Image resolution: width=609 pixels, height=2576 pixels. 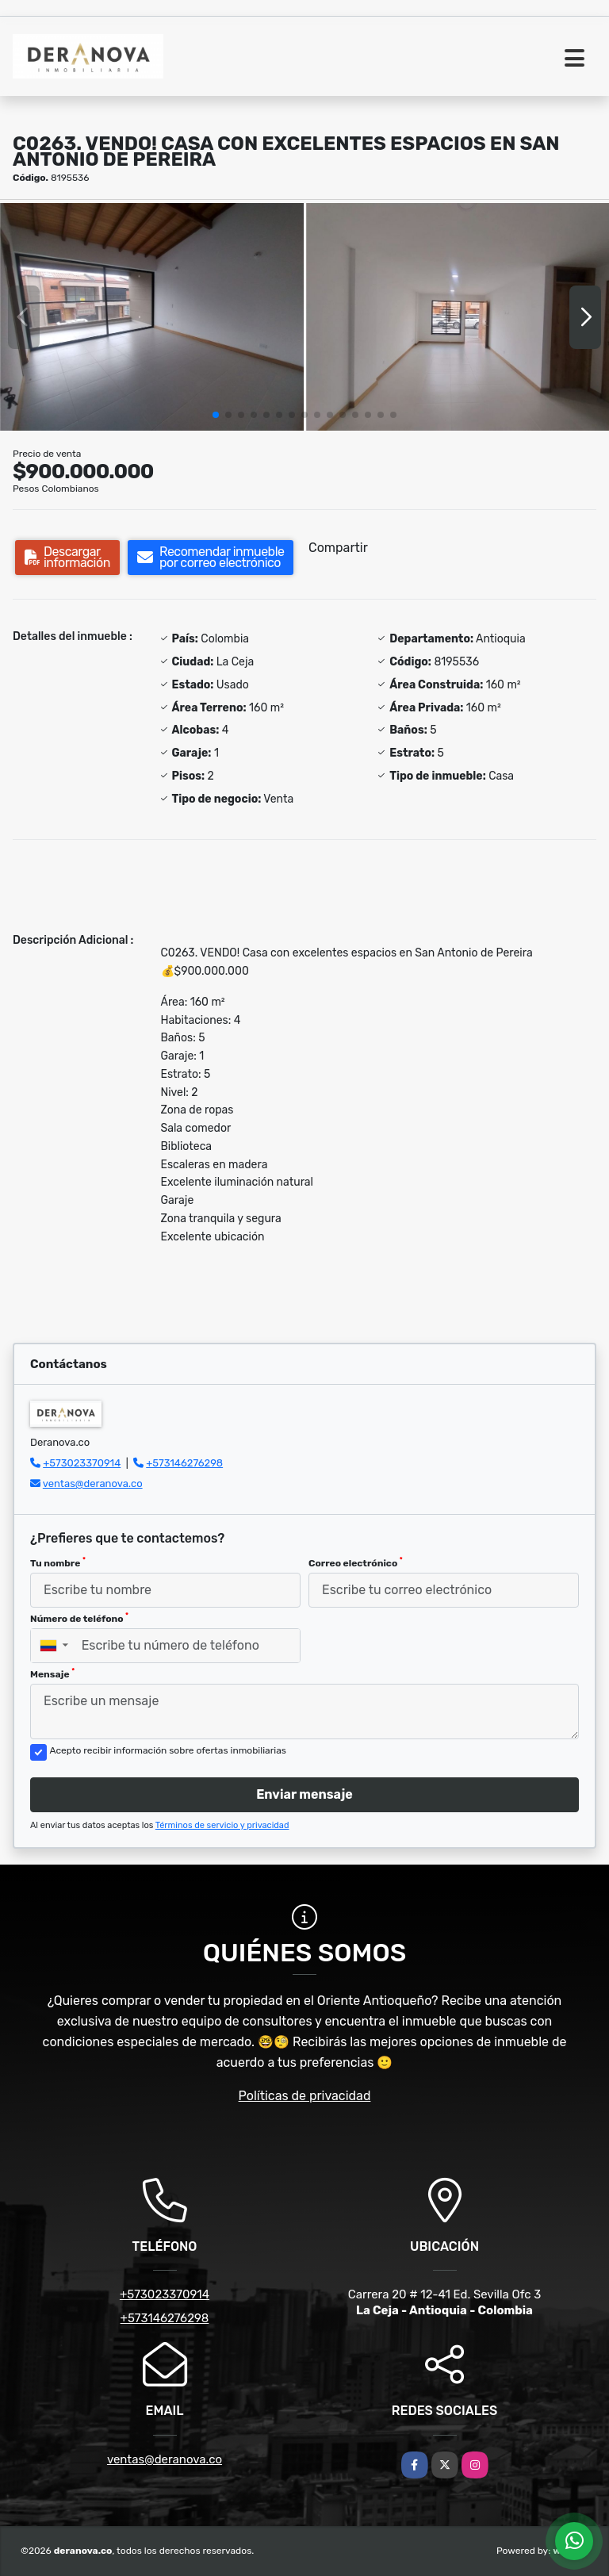 I want to click on Correo electrónico, so click(x=355, y=1562).